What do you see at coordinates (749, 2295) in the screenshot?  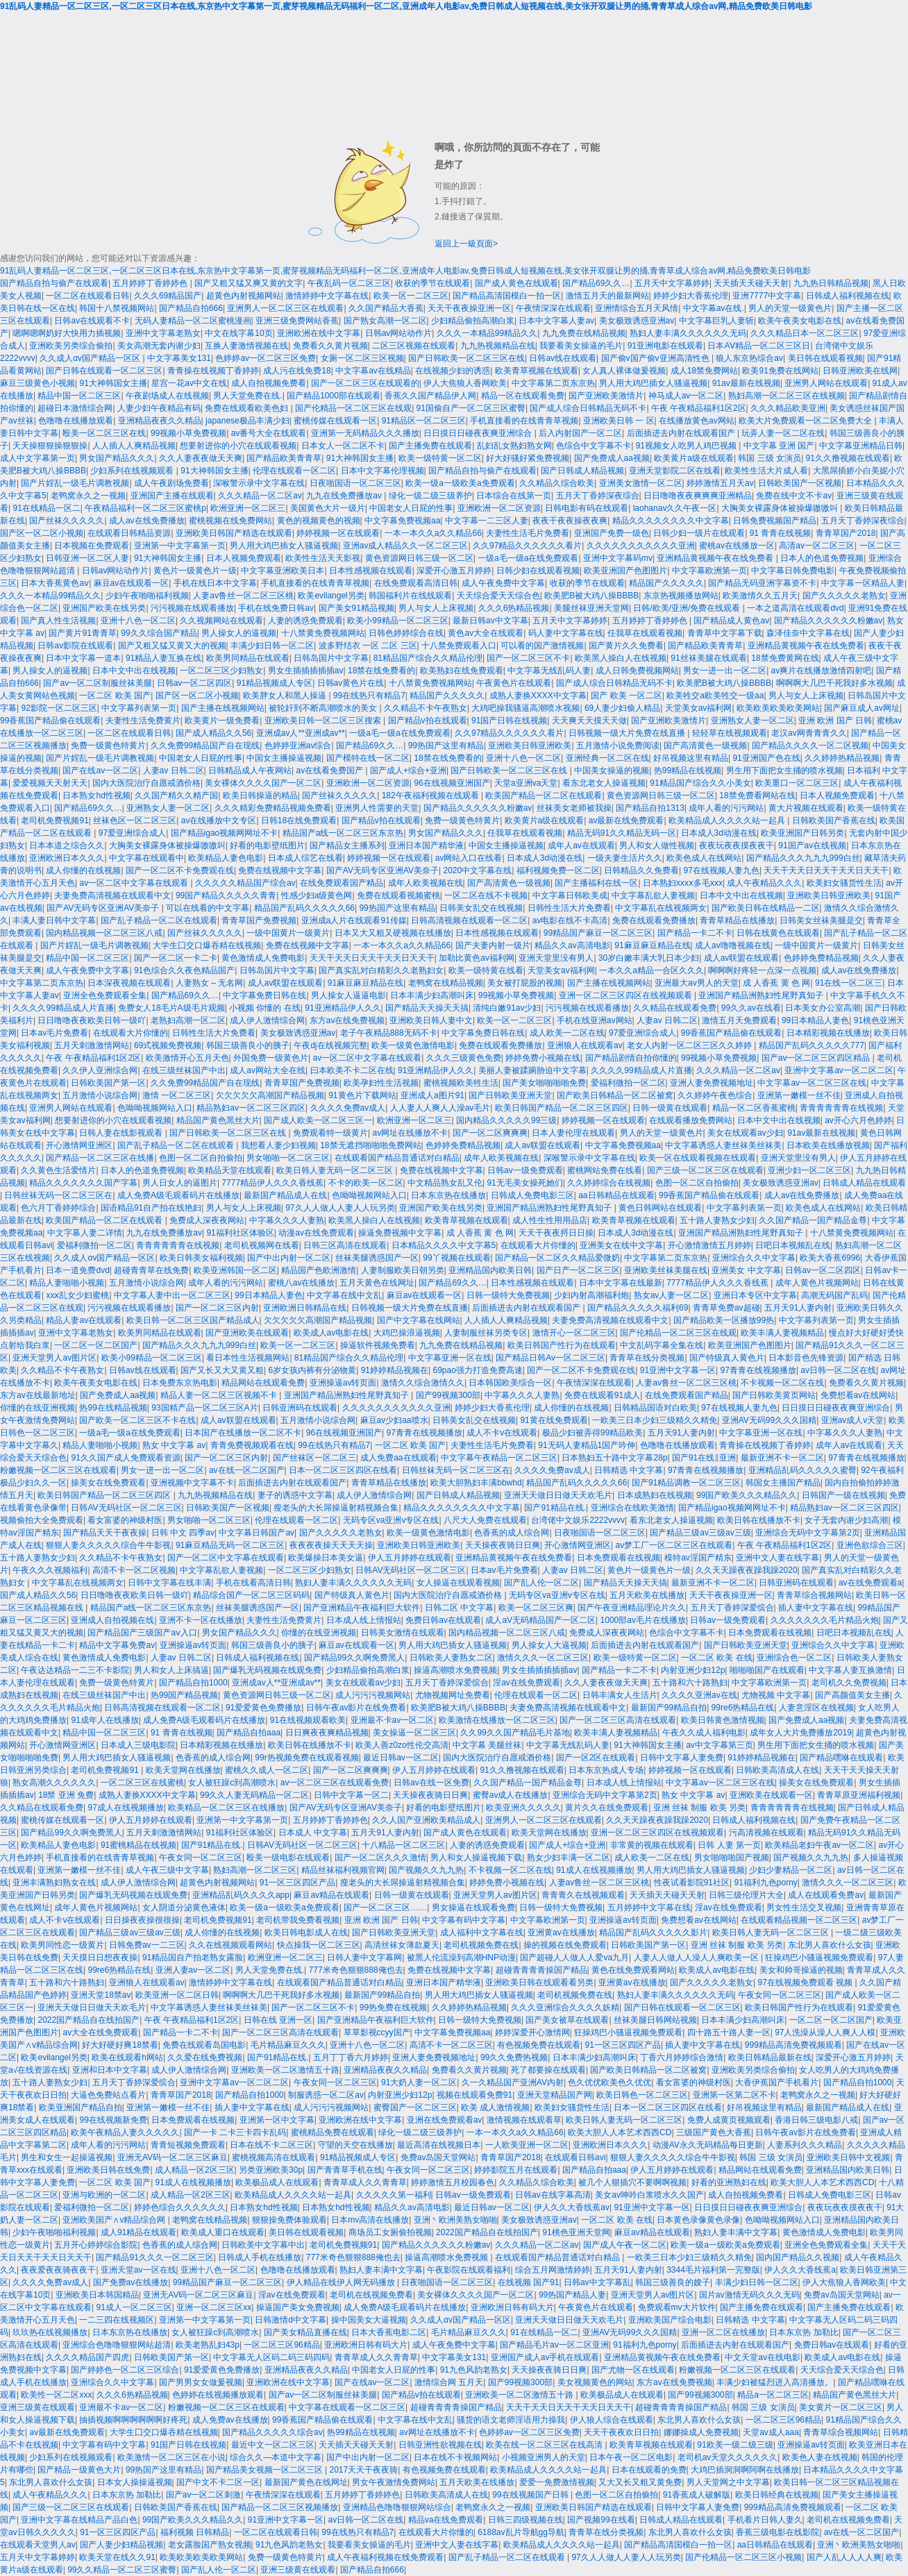 I see `国片av激情无码久久久无码` at bounding box center [749, 2295].